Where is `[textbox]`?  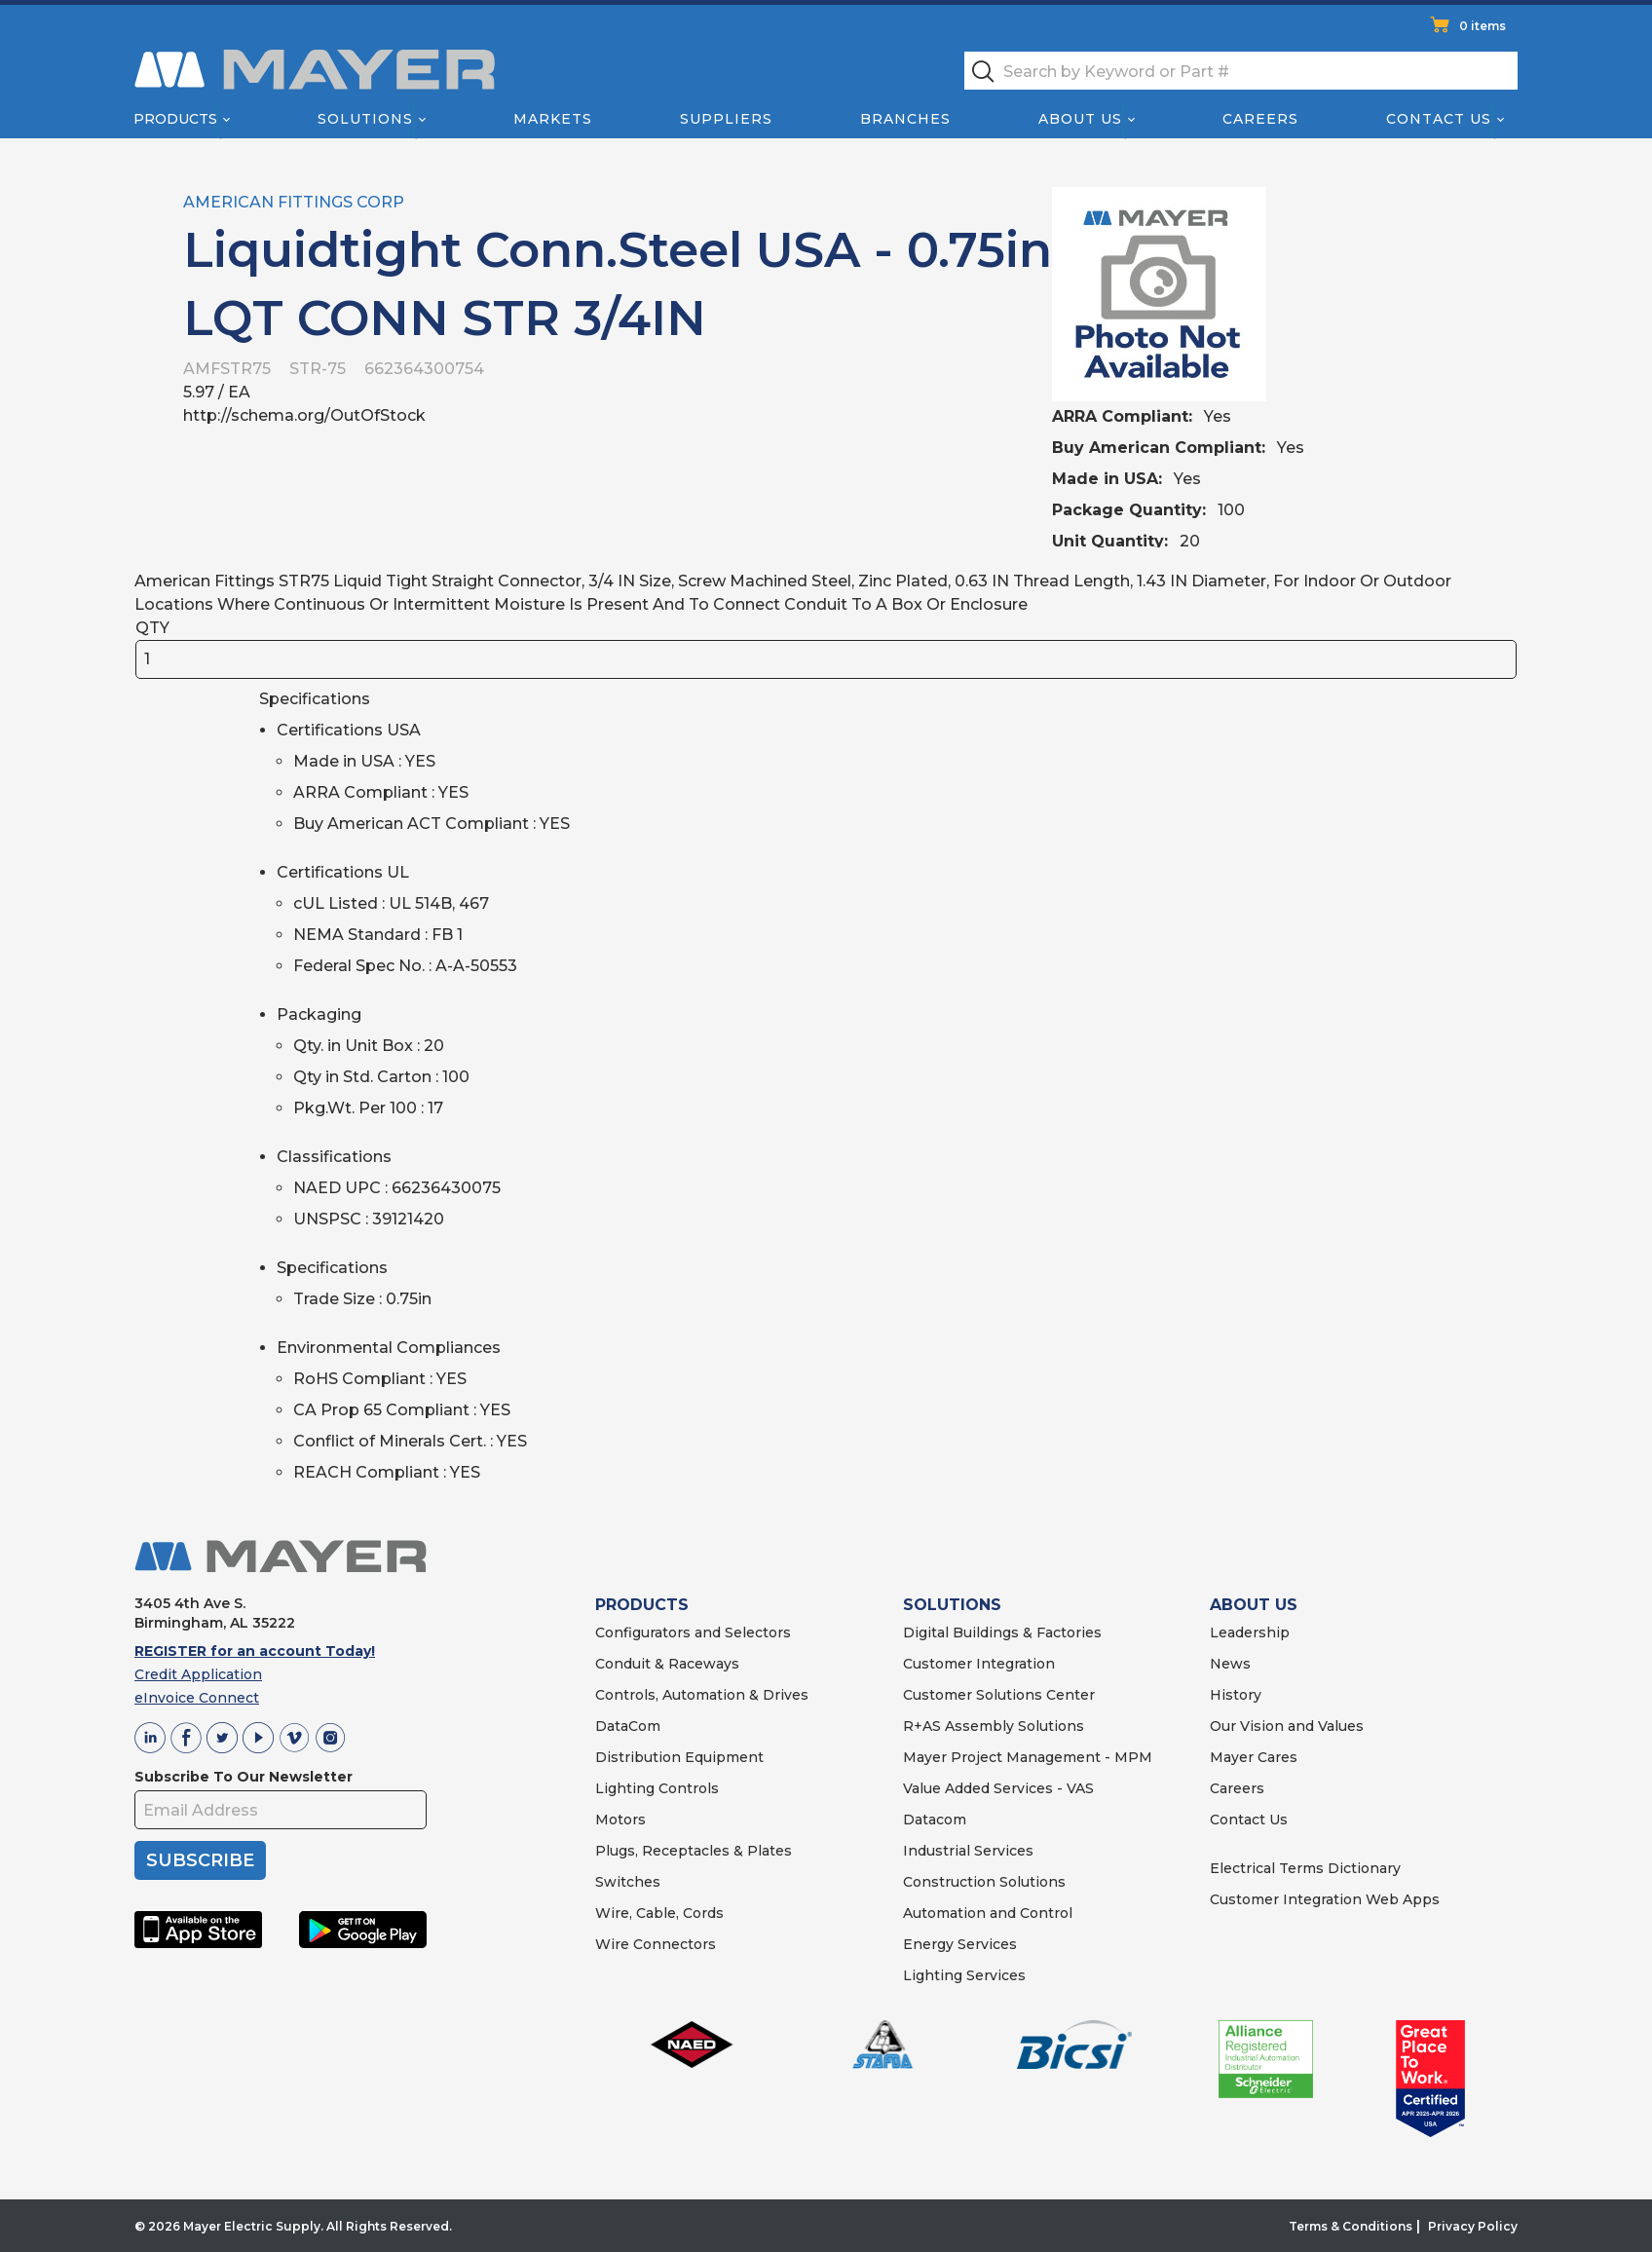 [textbox] is located at coordinates (1241, 71).